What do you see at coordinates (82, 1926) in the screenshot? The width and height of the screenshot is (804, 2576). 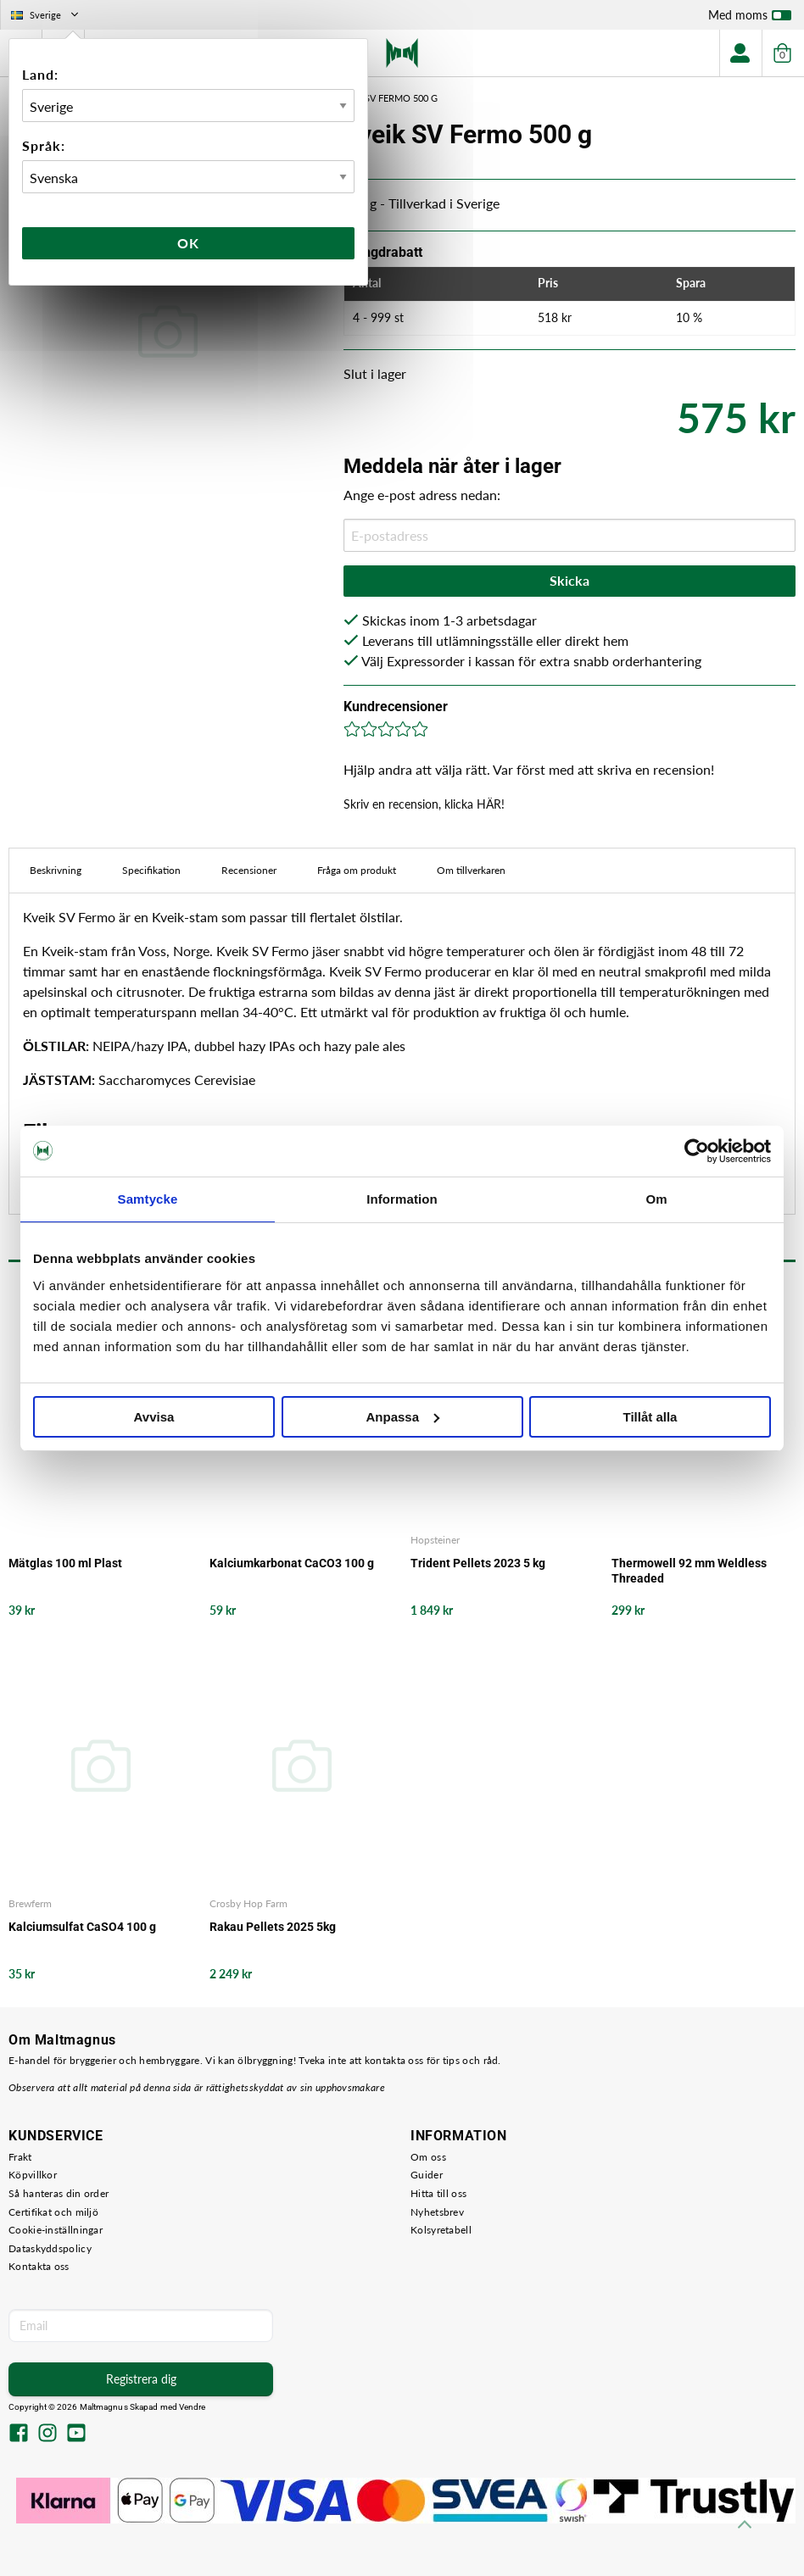 I see `Kalciumsulfat CaSO4 100 g` at bounding box center [82, 1926].